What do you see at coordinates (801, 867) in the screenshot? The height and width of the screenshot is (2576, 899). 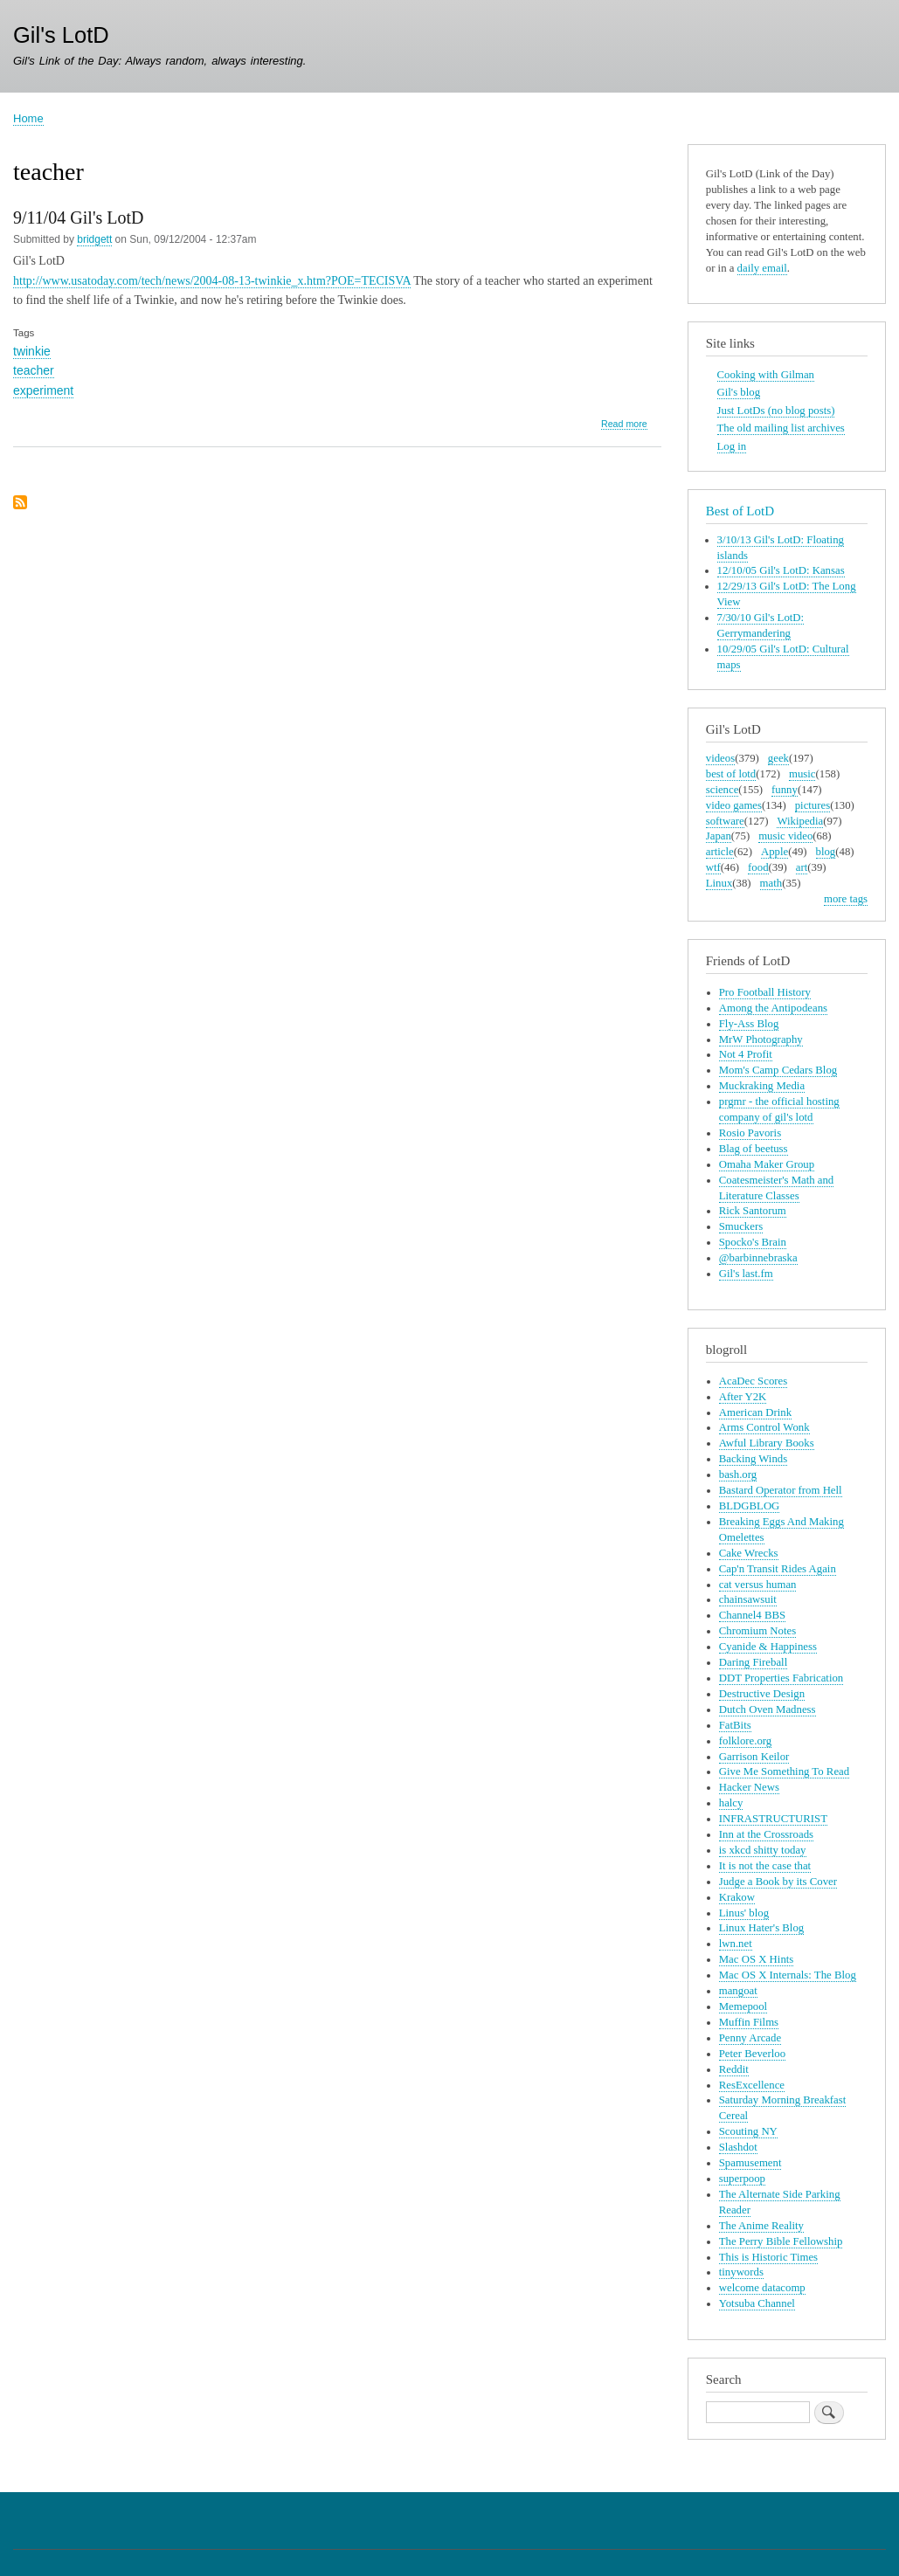 I see `art` at bounding box center [801, 867].